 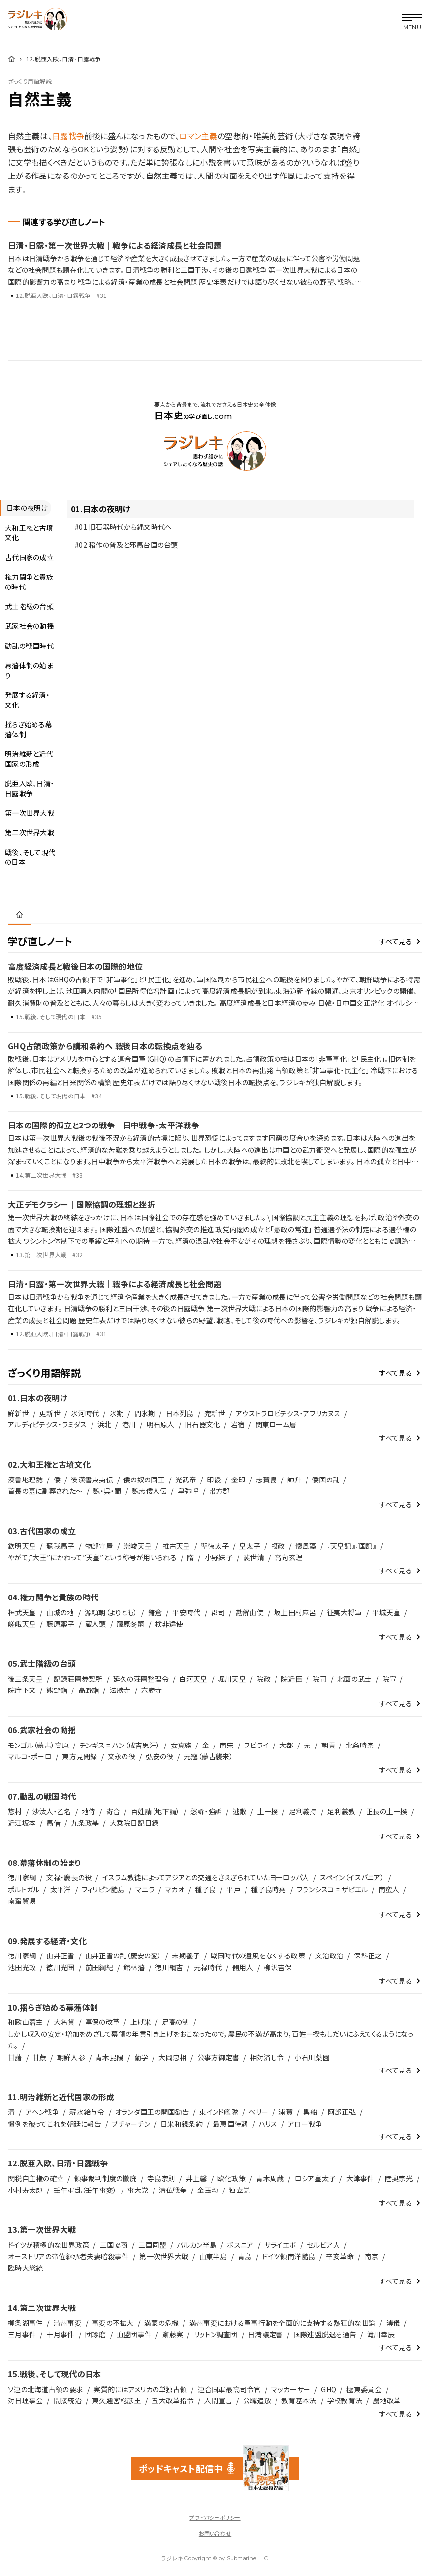 What do you see at coordinates (60, 1955) in the screenshot?
I see `由井正雪` at bounding box center [60, 1955].